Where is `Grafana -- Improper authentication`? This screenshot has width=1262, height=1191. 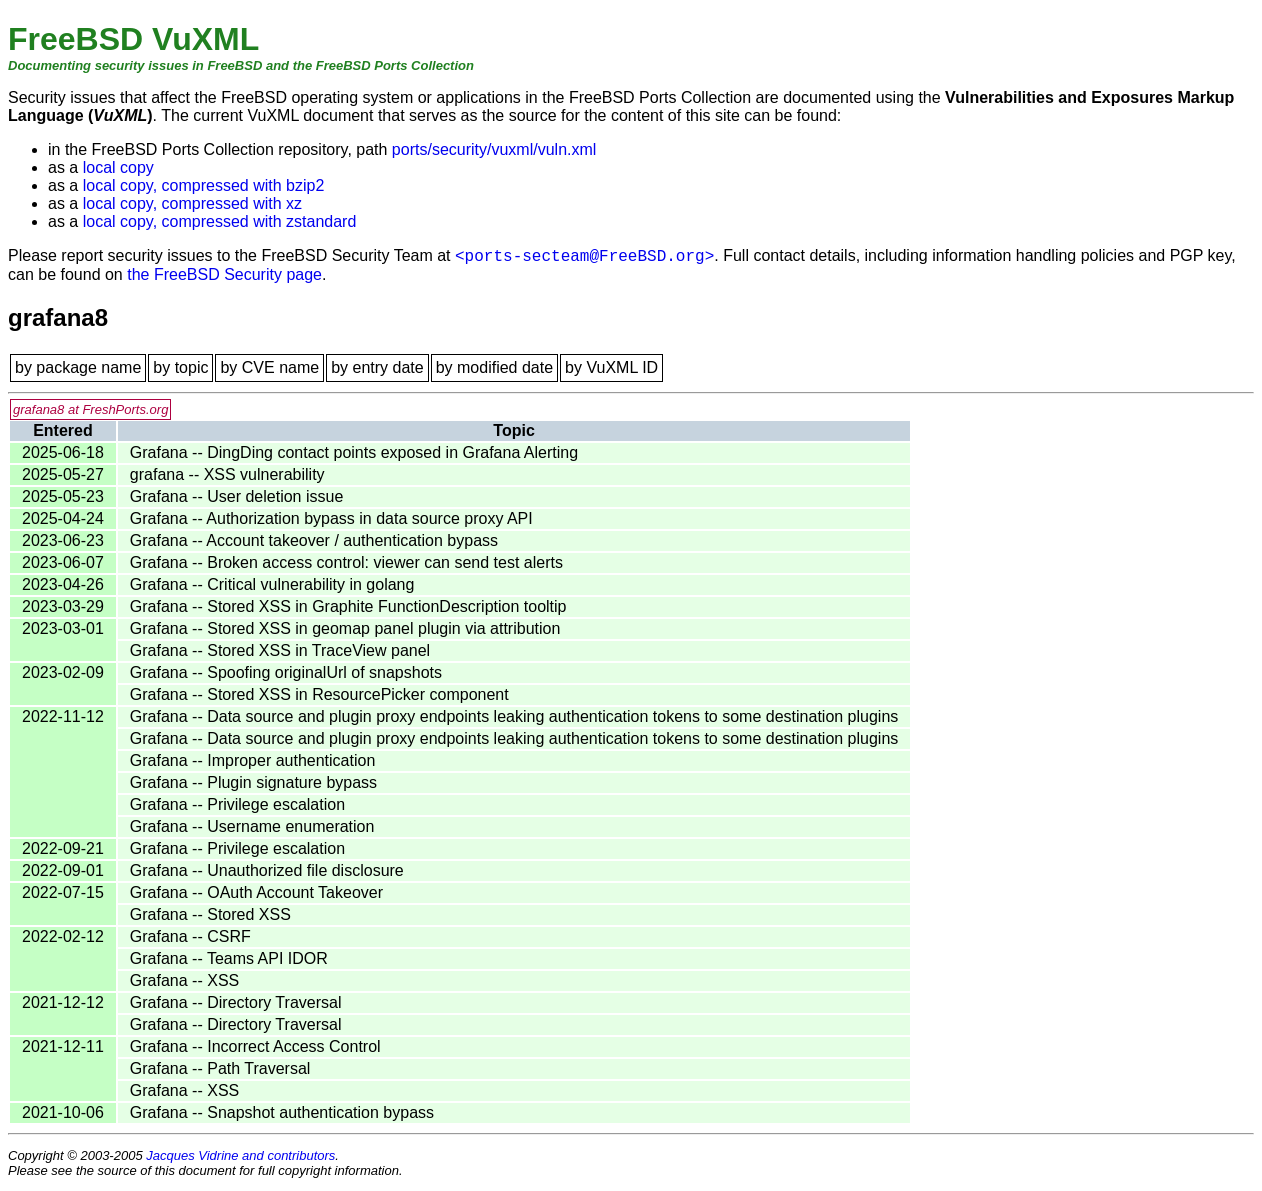 Grafana -- Improper authentication is located at coordinates (252, 760).